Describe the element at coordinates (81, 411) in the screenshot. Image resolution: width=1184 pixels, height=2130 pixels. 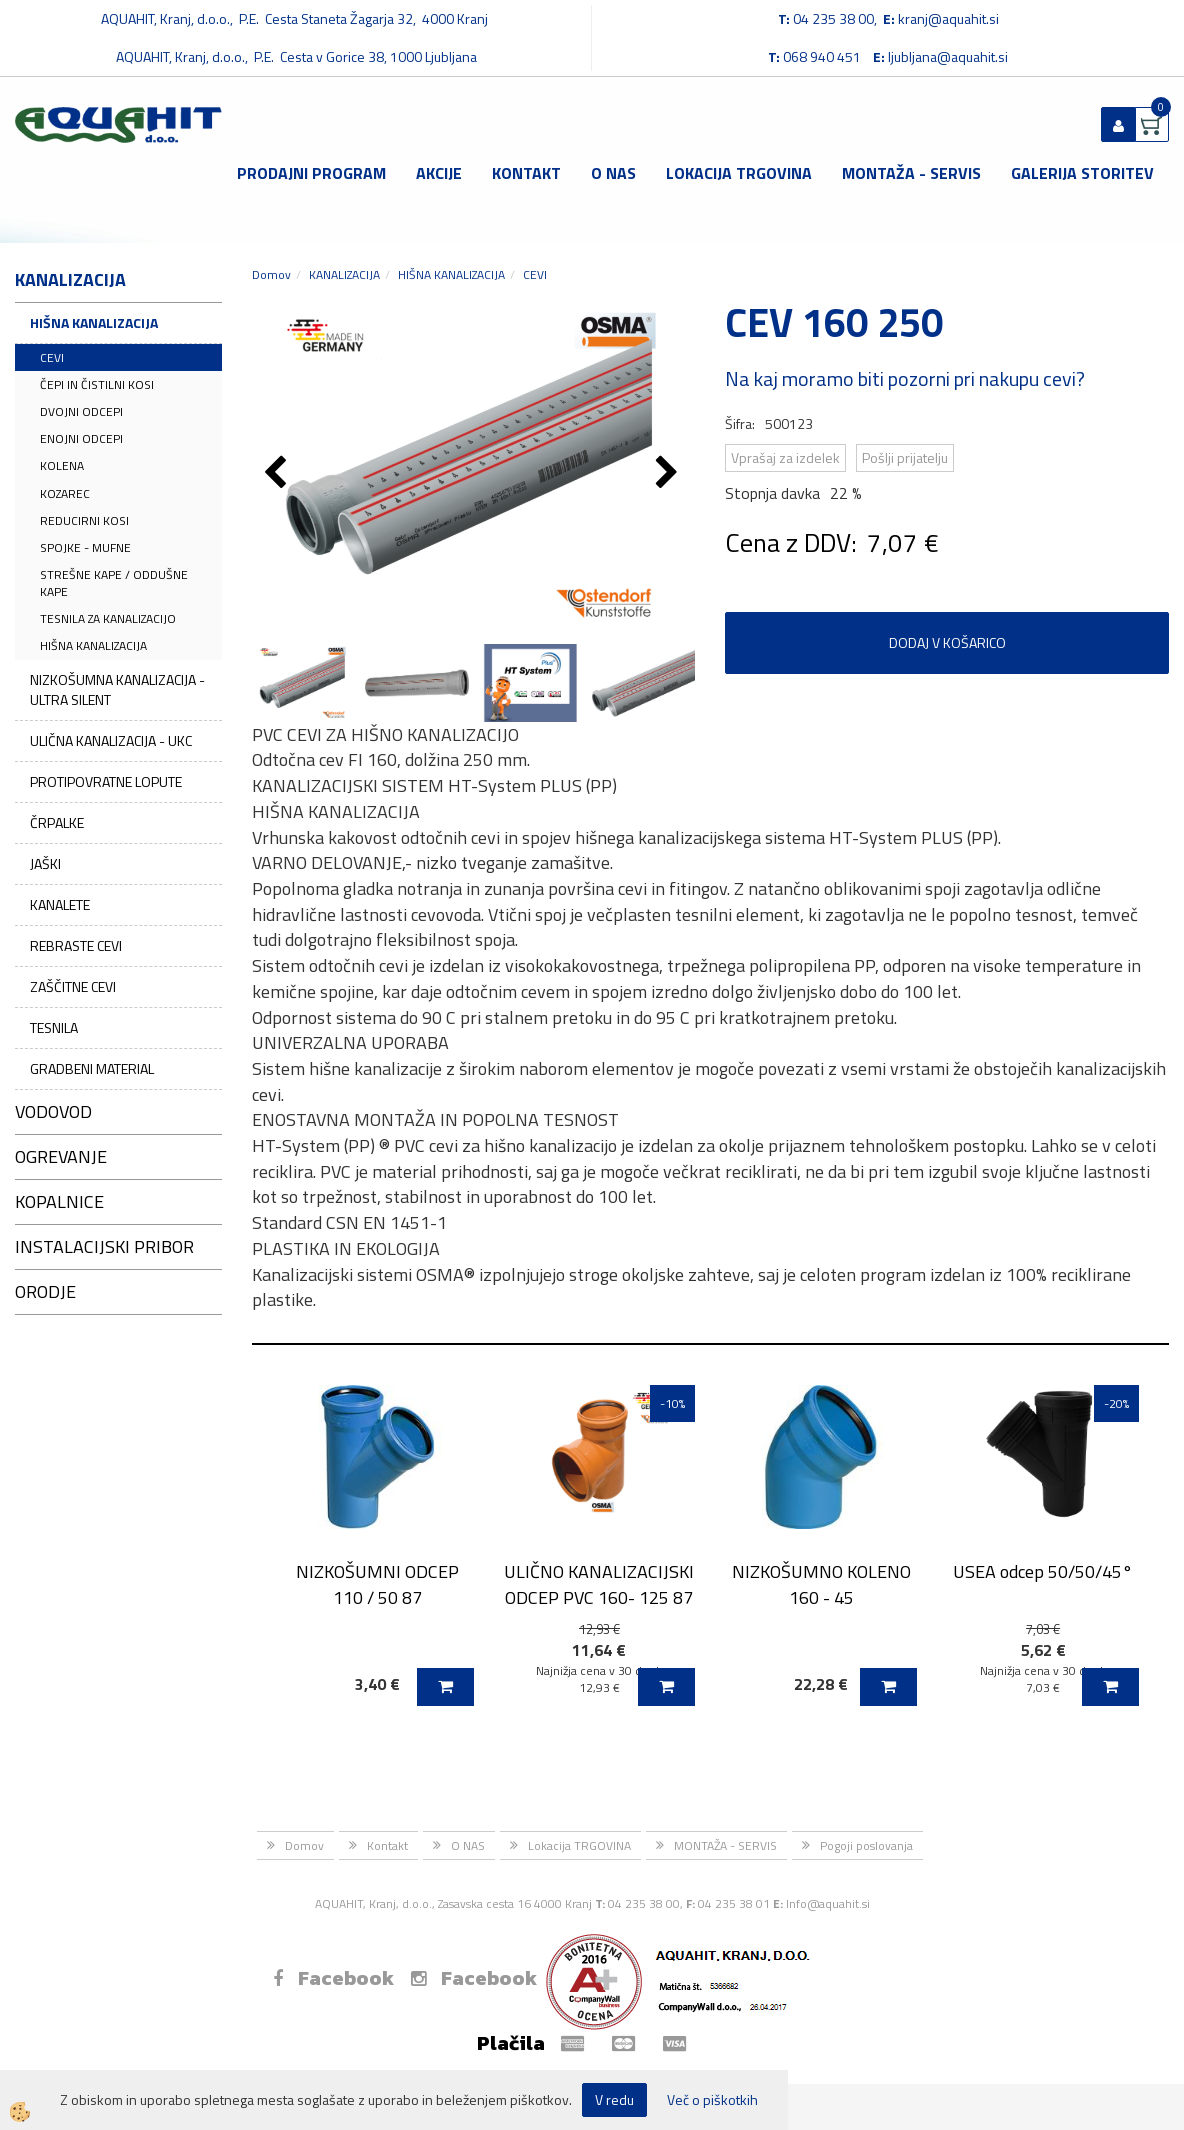
I see `DVOJNI ODCEPI` at that location.